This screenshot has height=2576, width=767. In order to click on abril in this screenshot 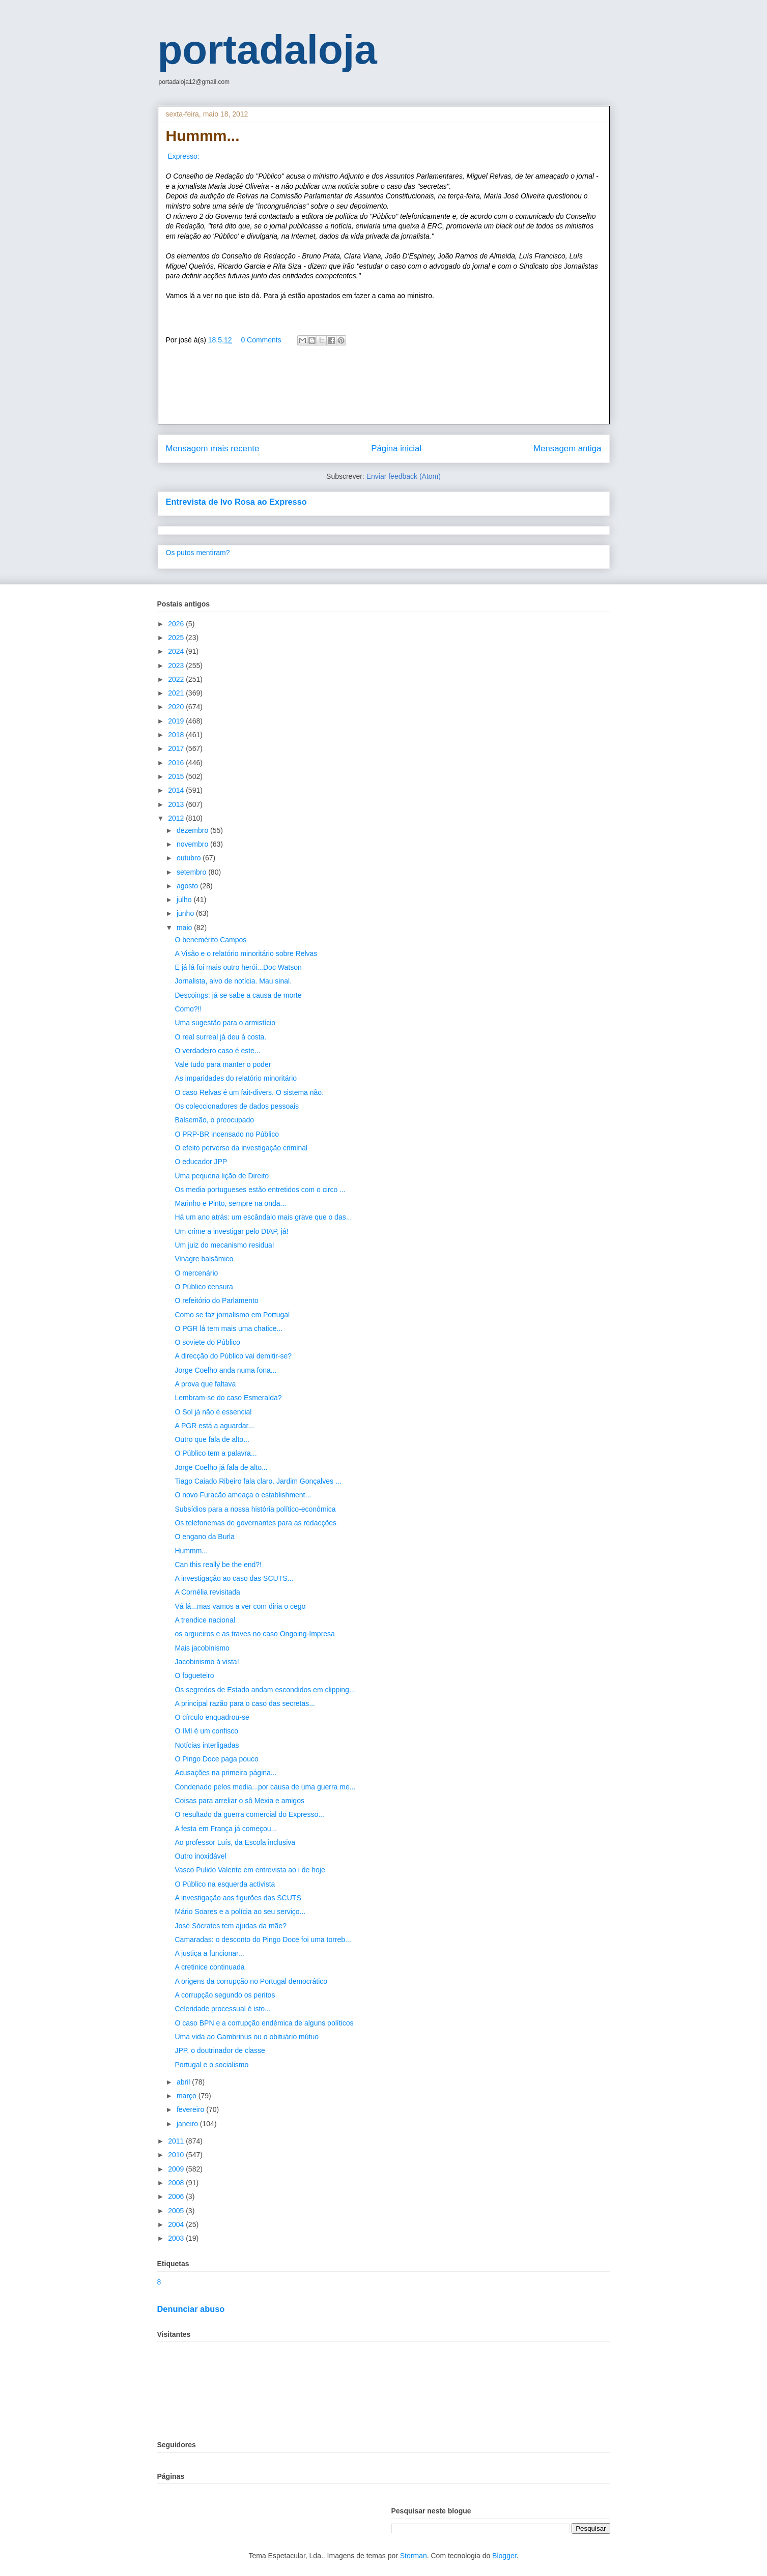, I will do `click(184, 2082)`.